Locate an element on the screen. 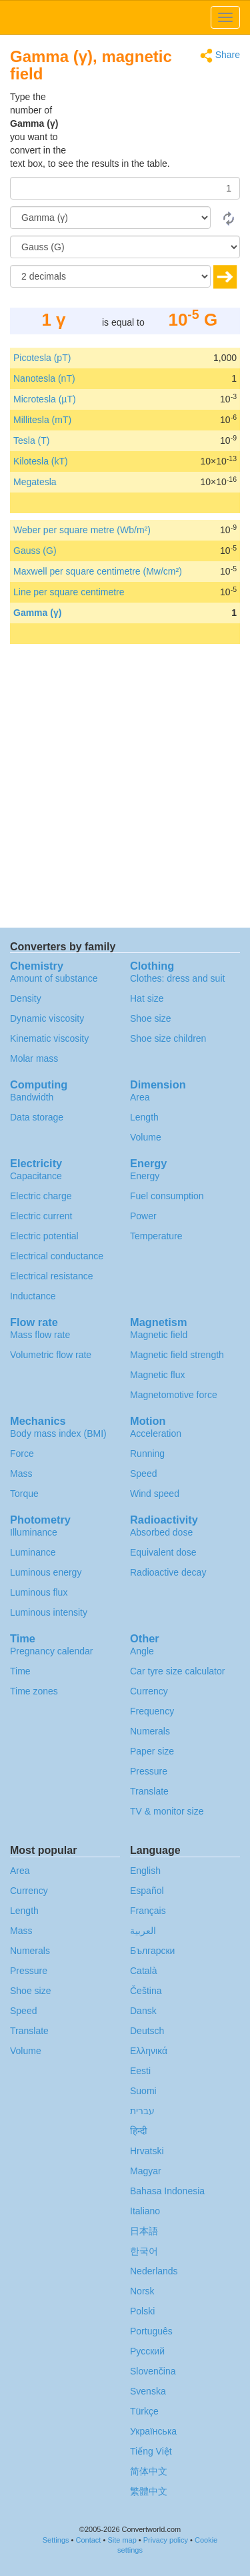  한국어 is located at coordinates (144, 2251).